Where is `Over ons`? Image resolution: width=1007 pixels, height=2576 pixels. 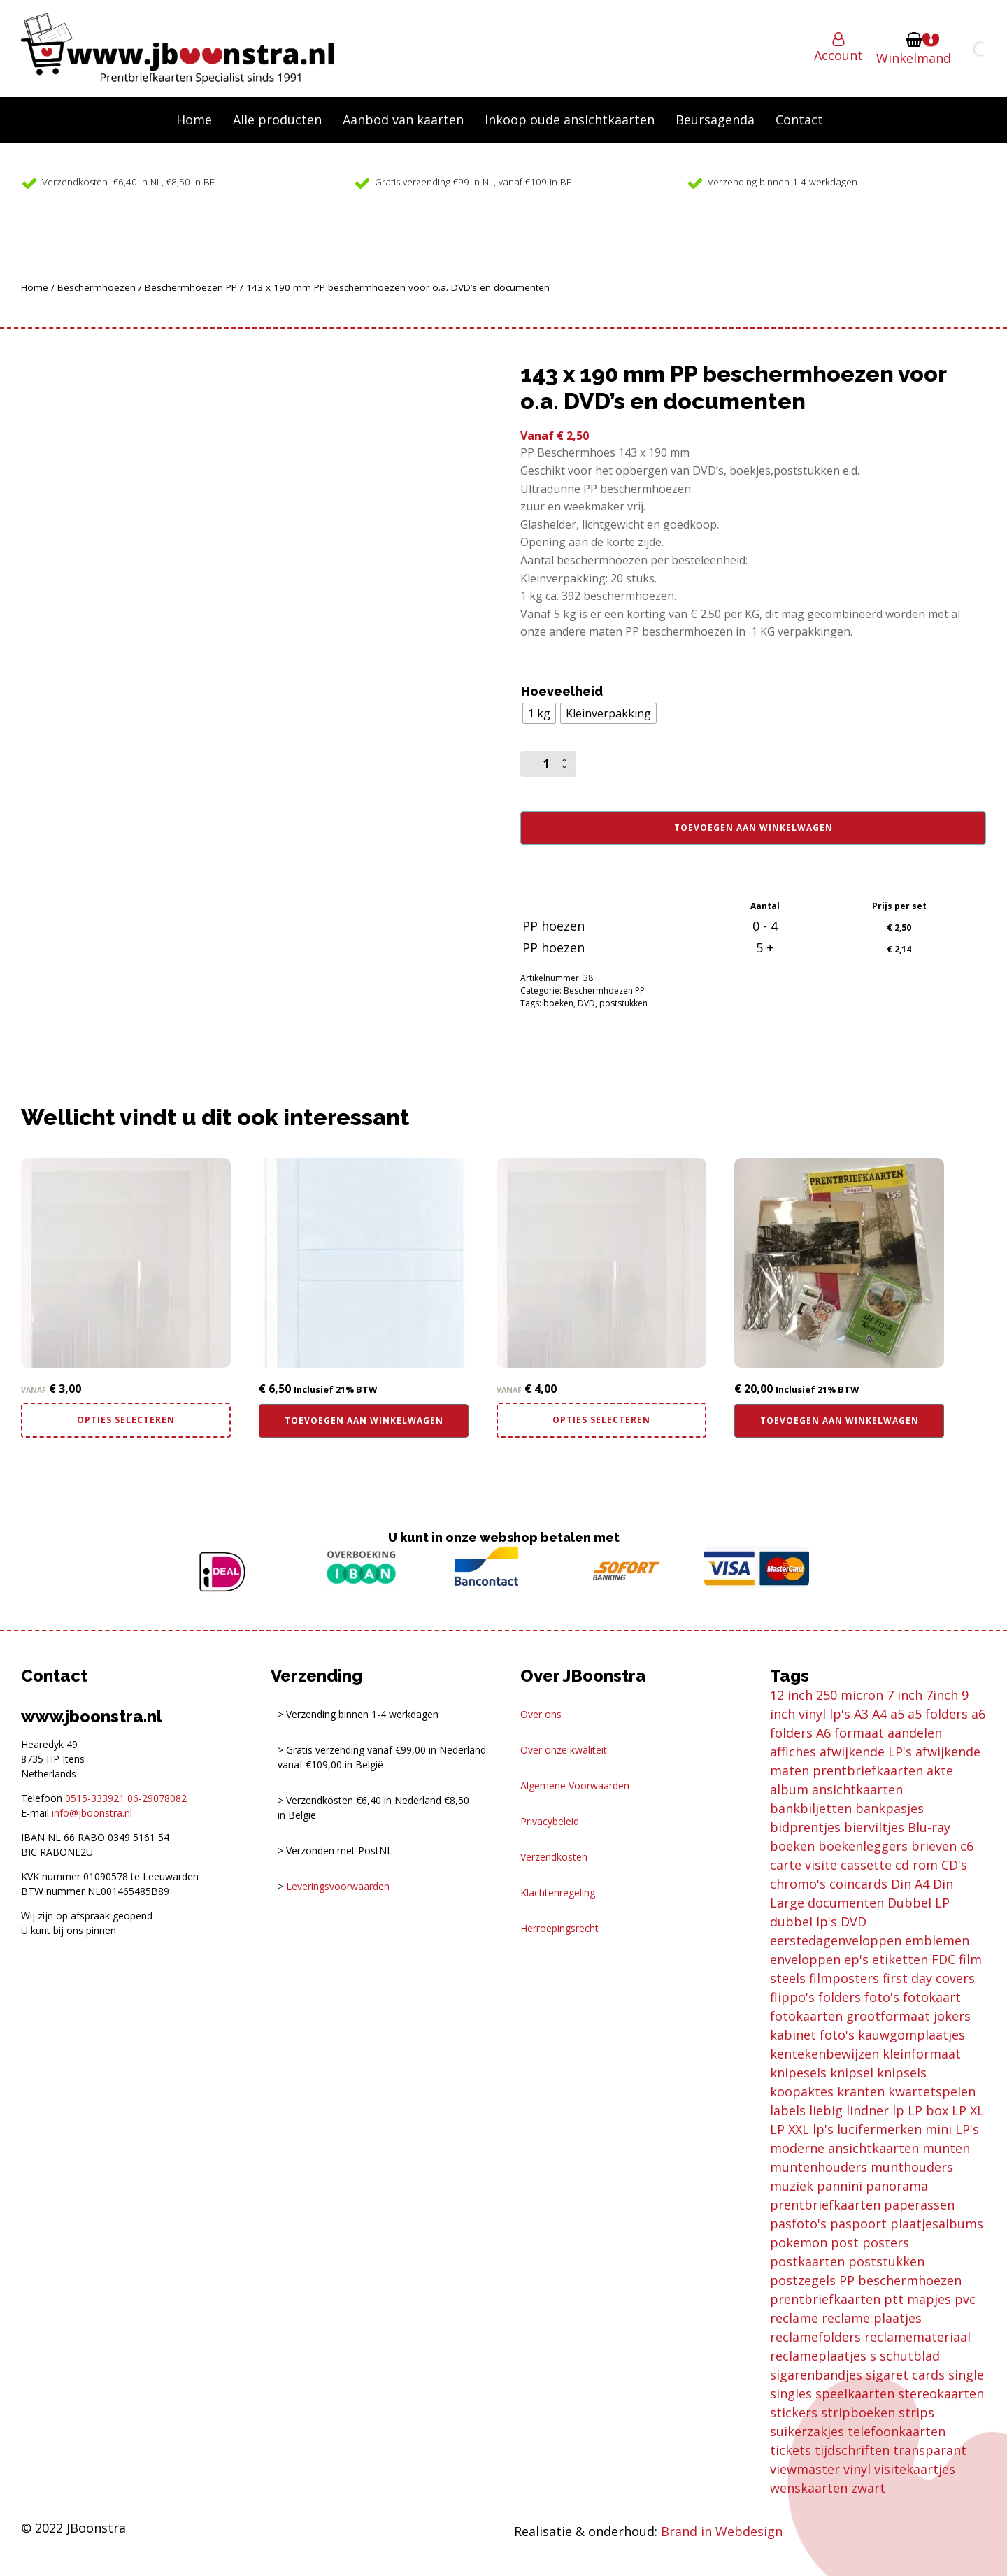 Over ons is located at coordinates (541, 1714).